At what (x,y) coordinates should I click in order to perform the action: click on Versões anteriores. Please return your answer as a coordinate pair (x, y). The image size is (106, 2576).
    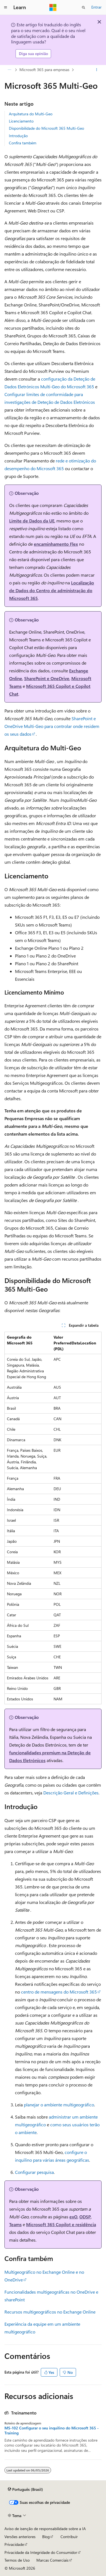
    Looking at the image, I should click on (20, 2536).